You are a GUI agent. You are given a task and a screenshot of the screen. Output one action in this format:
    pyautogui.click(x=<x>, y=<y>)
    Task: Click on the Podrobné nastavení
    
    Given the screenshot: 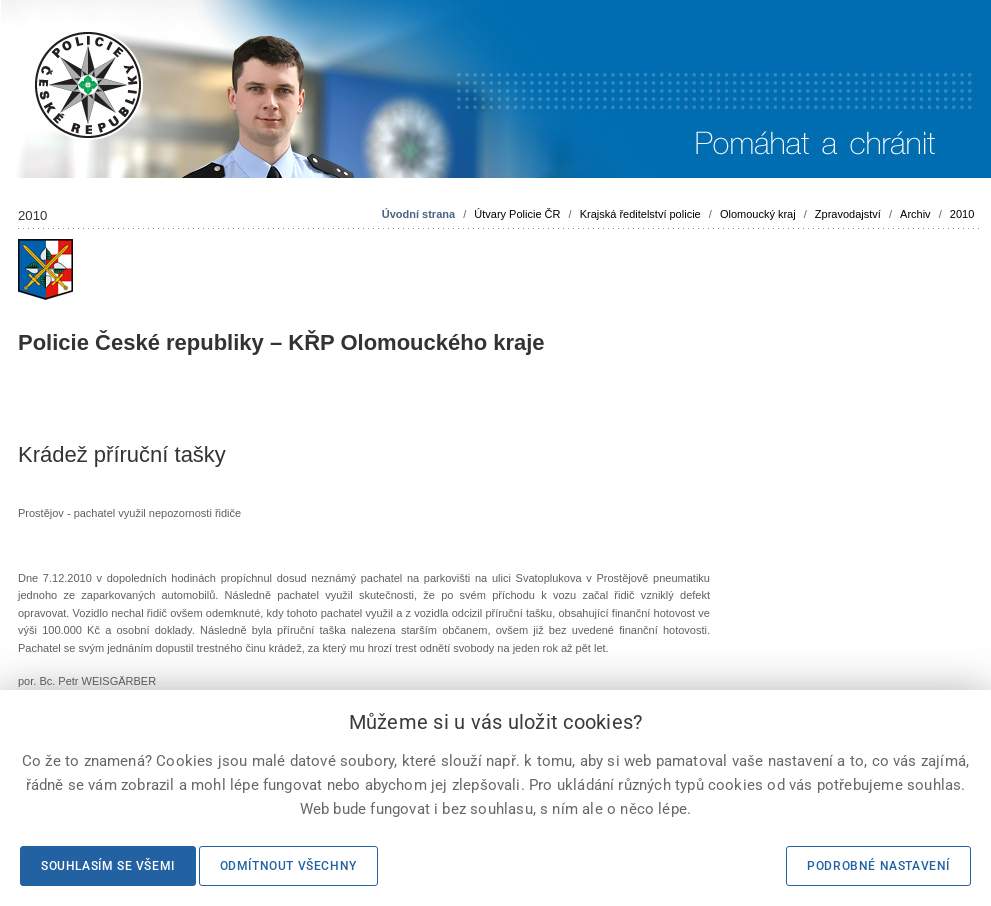 What is the action you would take?
    pyautogui.click(x=878, y=866)
    